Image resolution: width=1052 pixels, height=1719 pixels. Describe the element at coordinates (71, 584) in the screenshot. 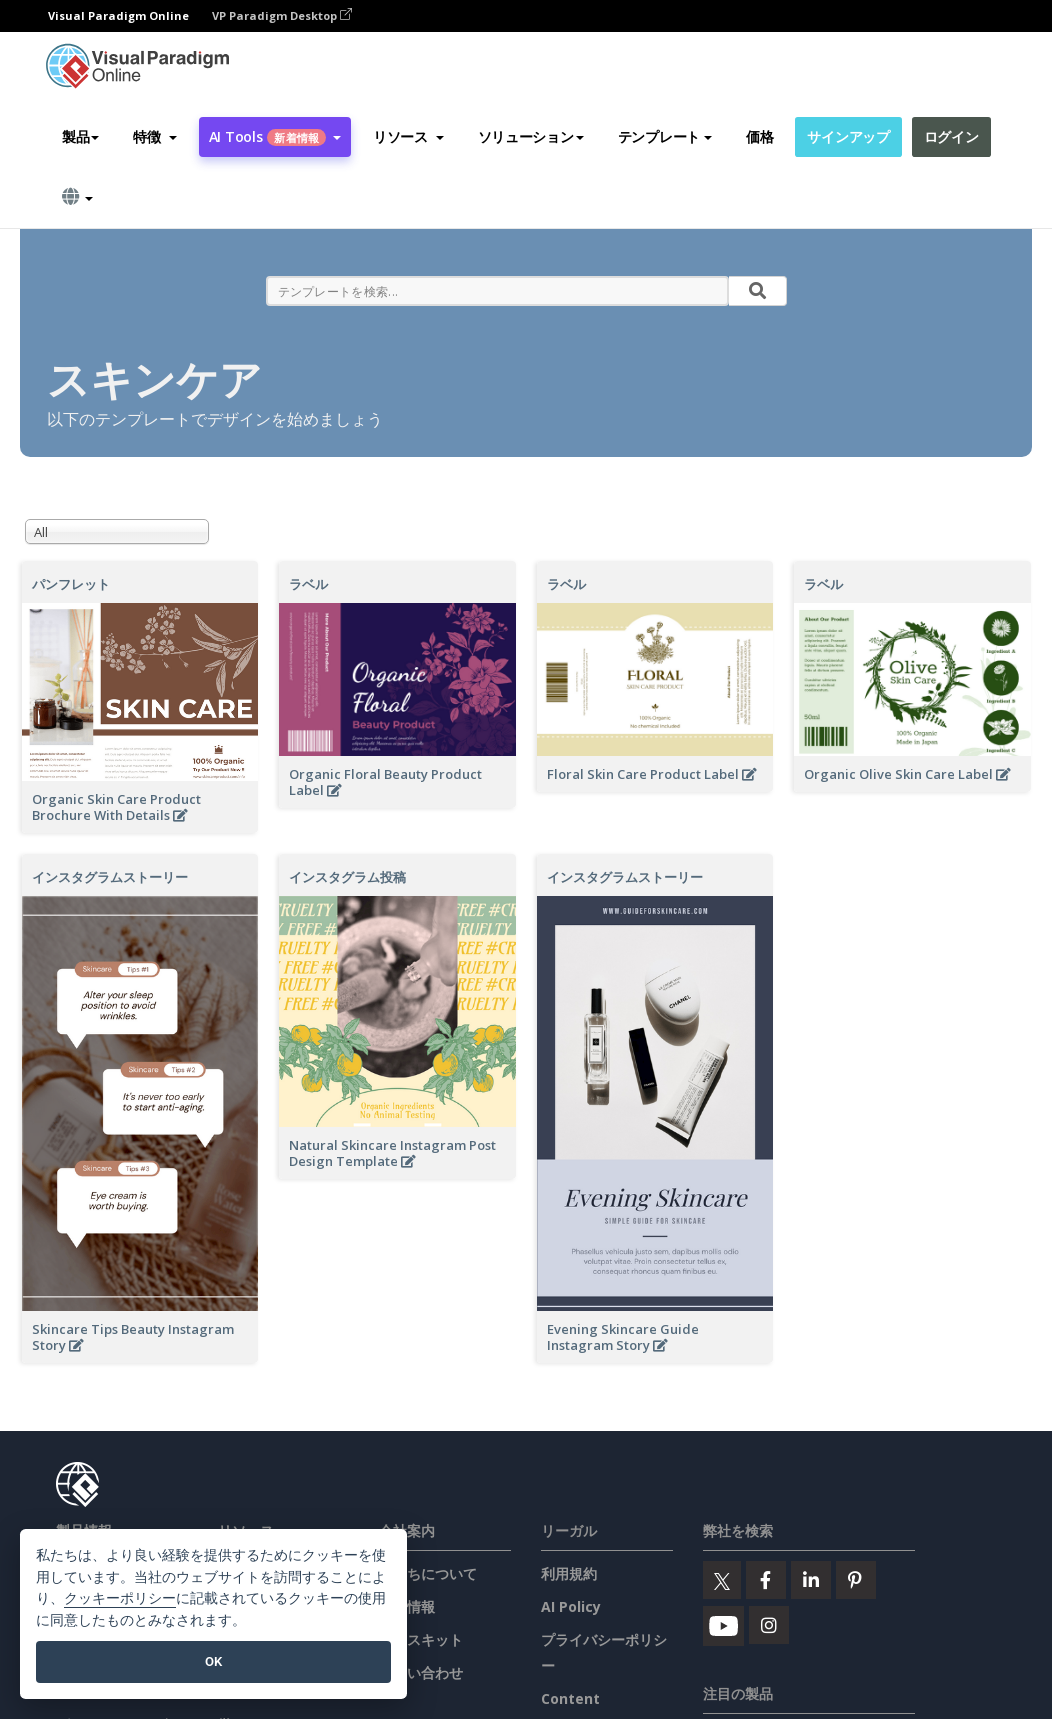

I see `パンフレット` at that location.